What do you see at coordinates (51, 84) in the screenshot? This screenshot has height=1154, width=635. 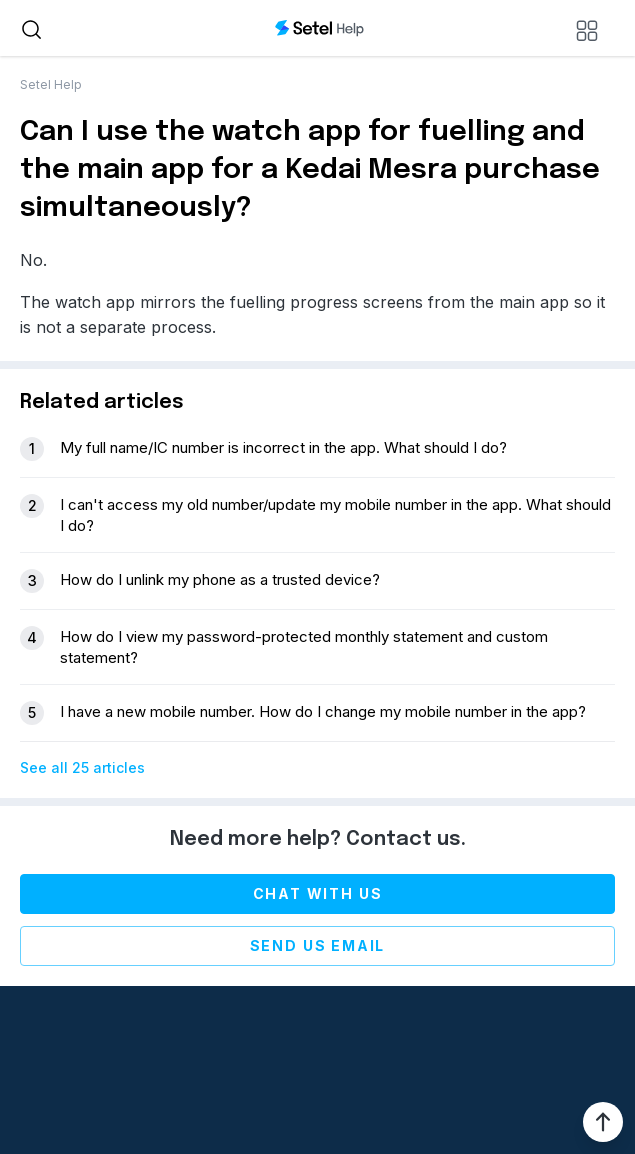 I see `Setel Help` at bounding box center [51, 84].